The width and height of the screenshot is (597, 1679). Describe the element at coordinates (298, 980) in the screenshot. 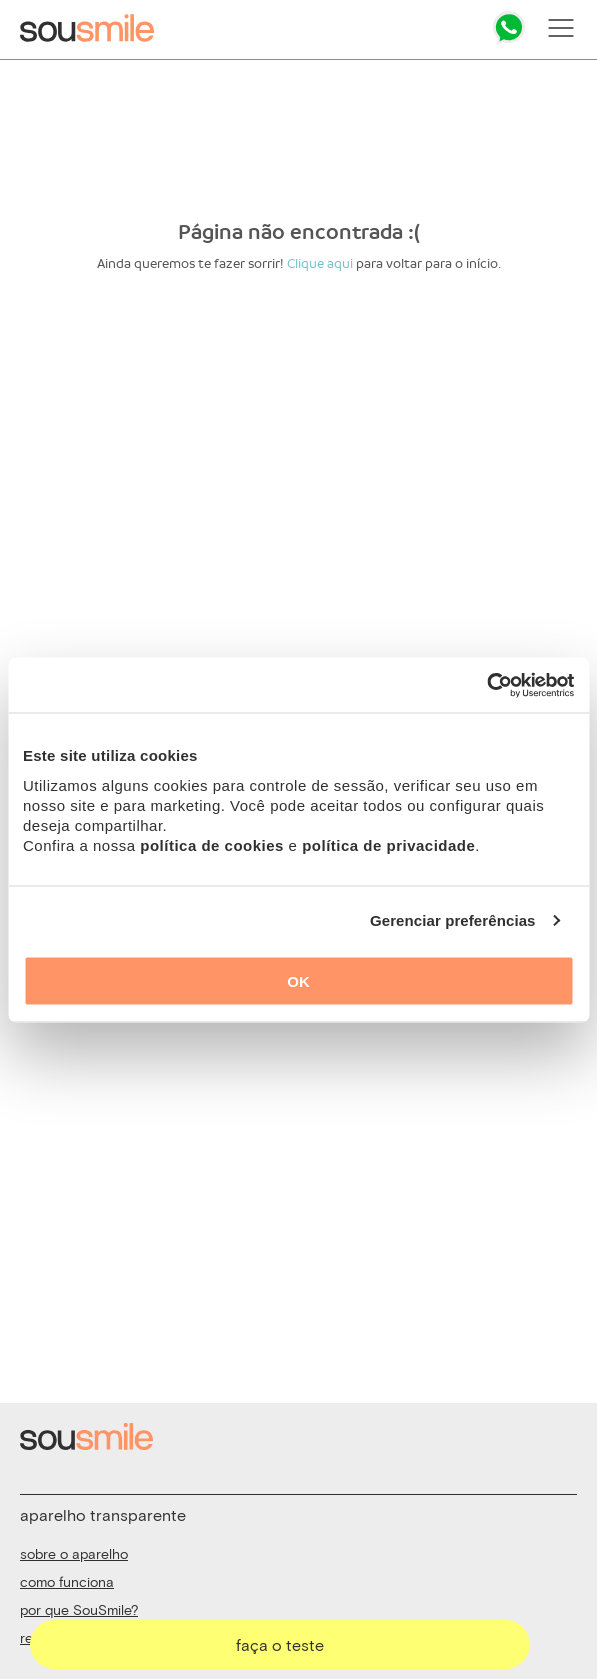

I see `OK` at that location.